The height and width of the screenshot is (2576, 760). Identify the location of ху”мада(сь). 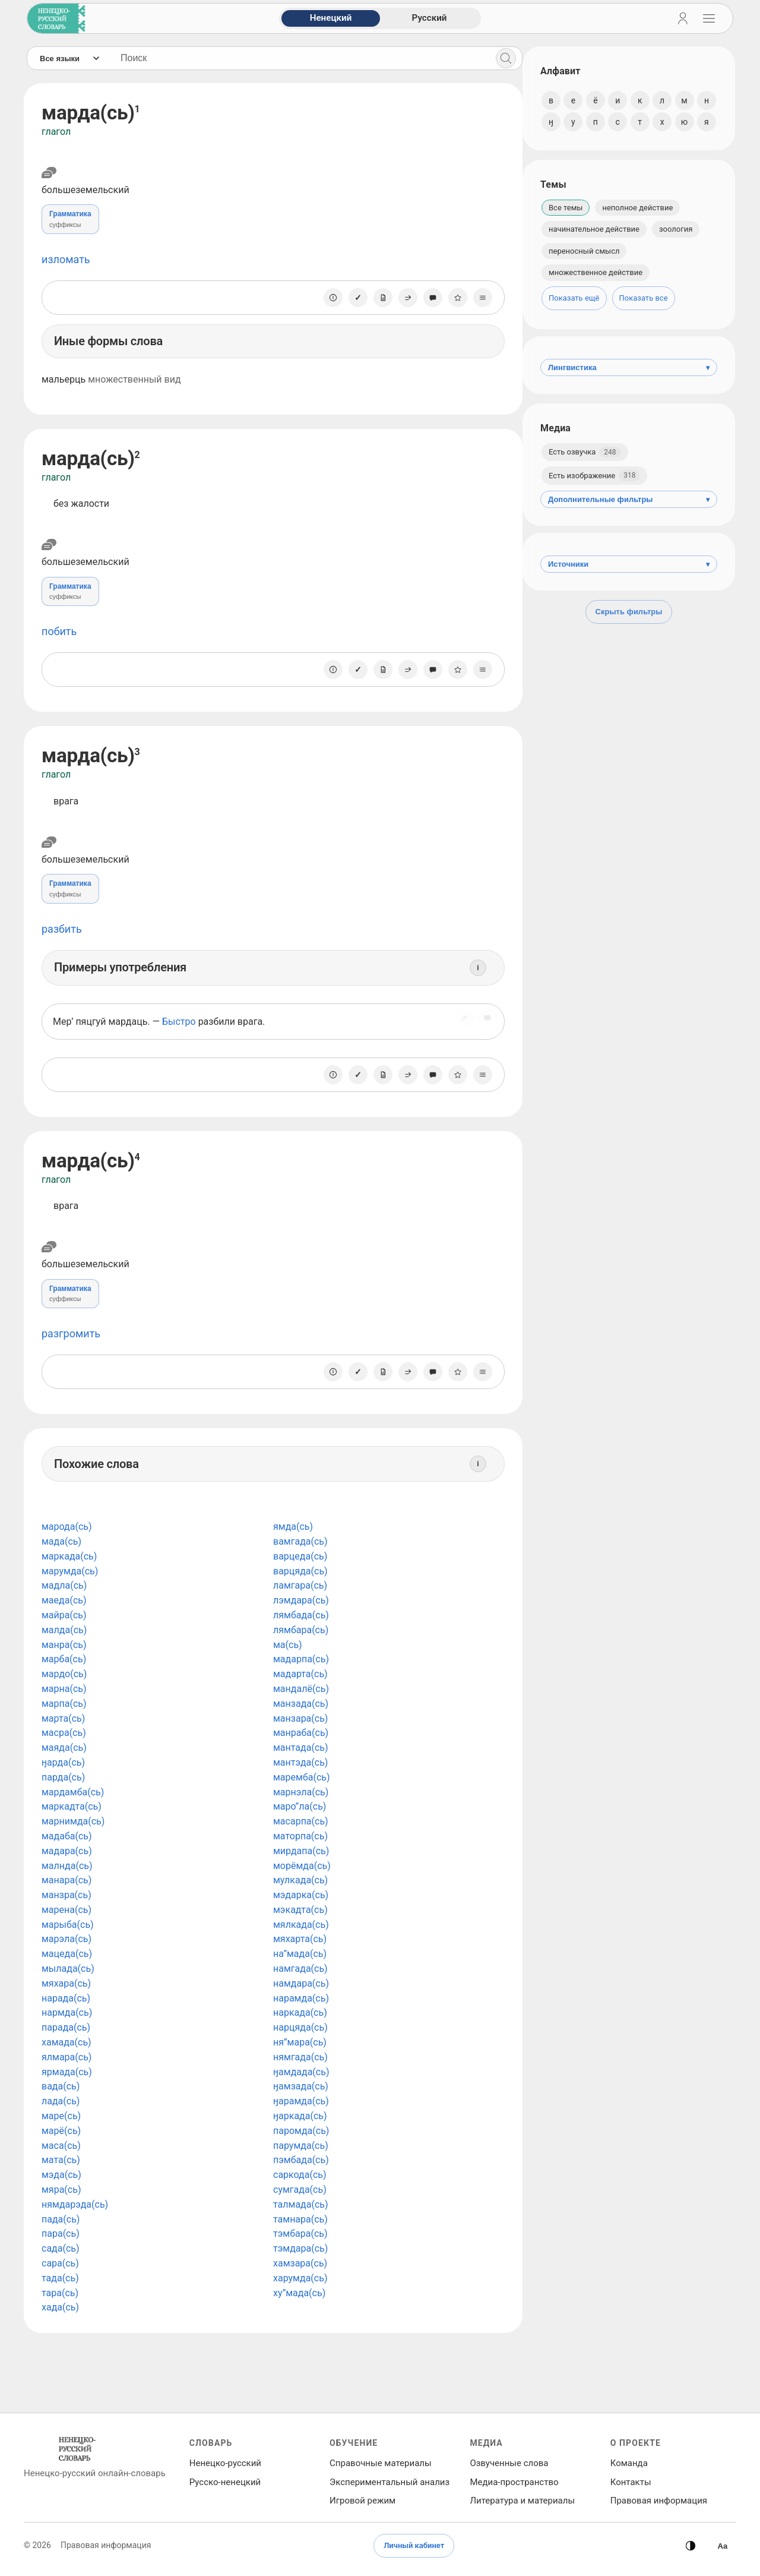
(296, 2293).